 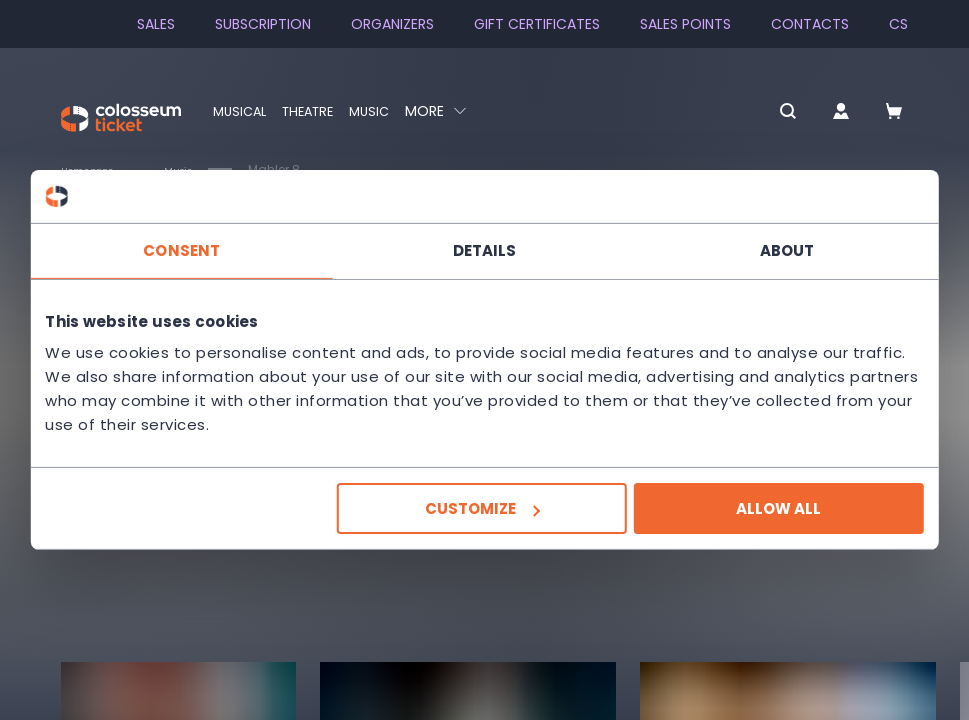 What do you see at coordinates (382, 111) in the screenshot?
I see `Music` at bounding box center [382, 111].